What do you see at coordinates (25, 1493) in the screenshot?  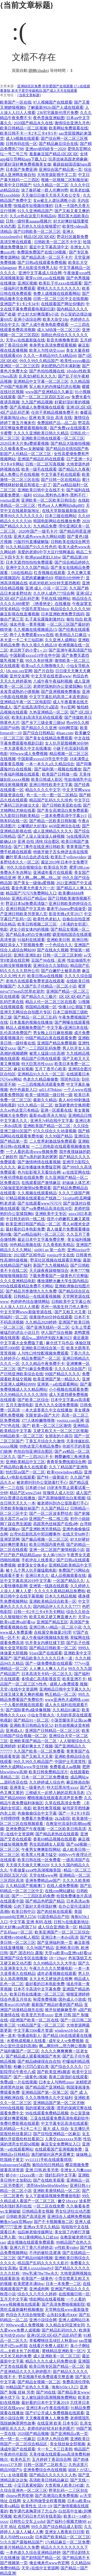 I see `精品产区wnw2544` at bounding box center [25, 1493].